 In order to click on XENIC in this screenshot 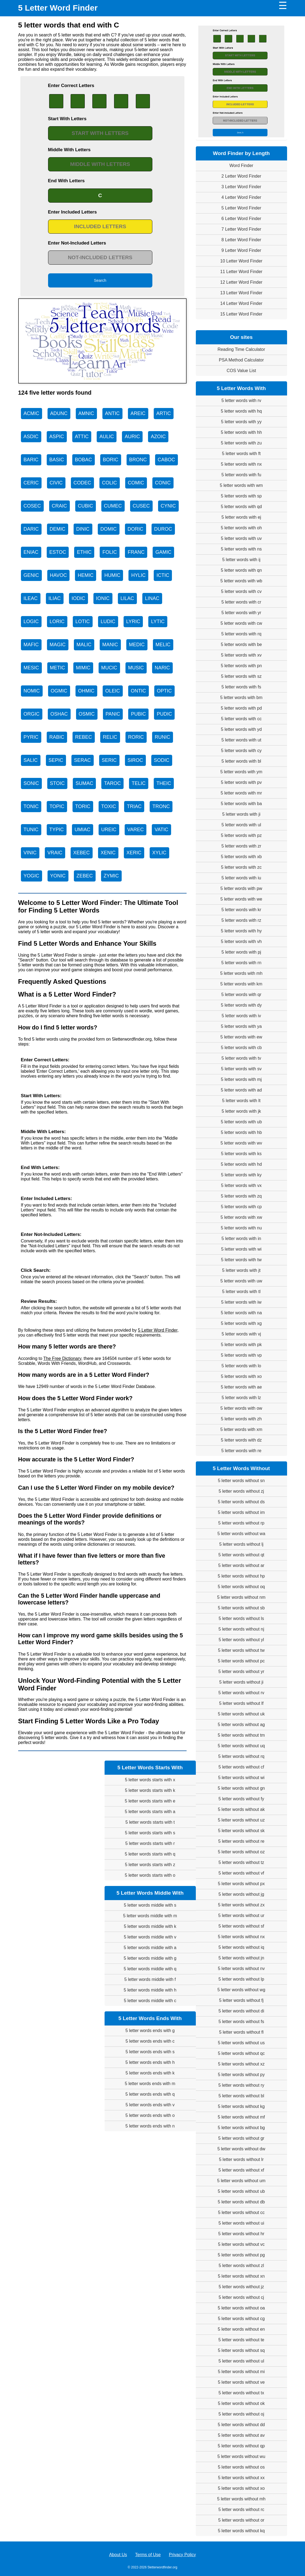, I will do `click(108, 852)`.